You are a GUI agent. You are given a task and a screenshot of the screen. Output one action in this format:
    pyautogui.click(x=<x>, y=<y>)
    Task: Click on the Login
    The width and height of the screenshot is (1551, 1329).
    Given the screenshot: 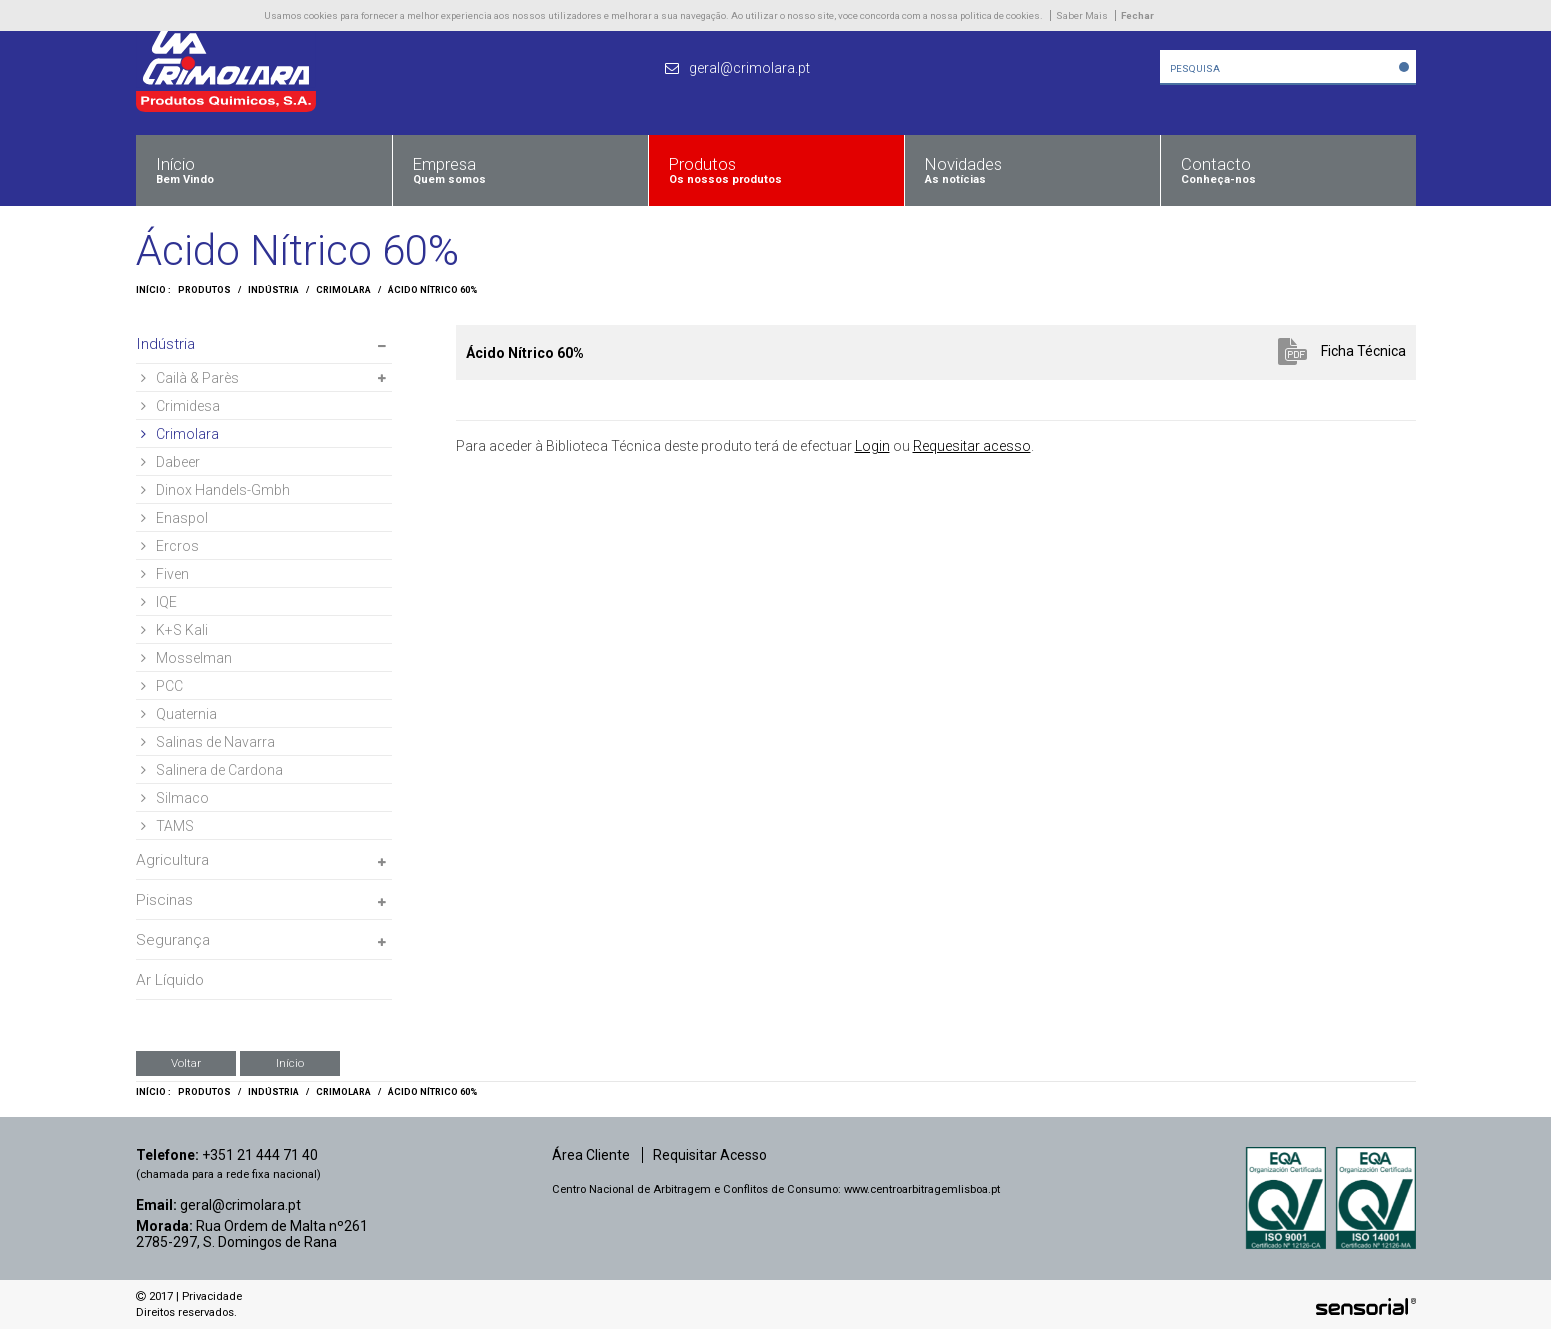 What is the action you would take?
    pyautogui.click(x=872, y=446)
    